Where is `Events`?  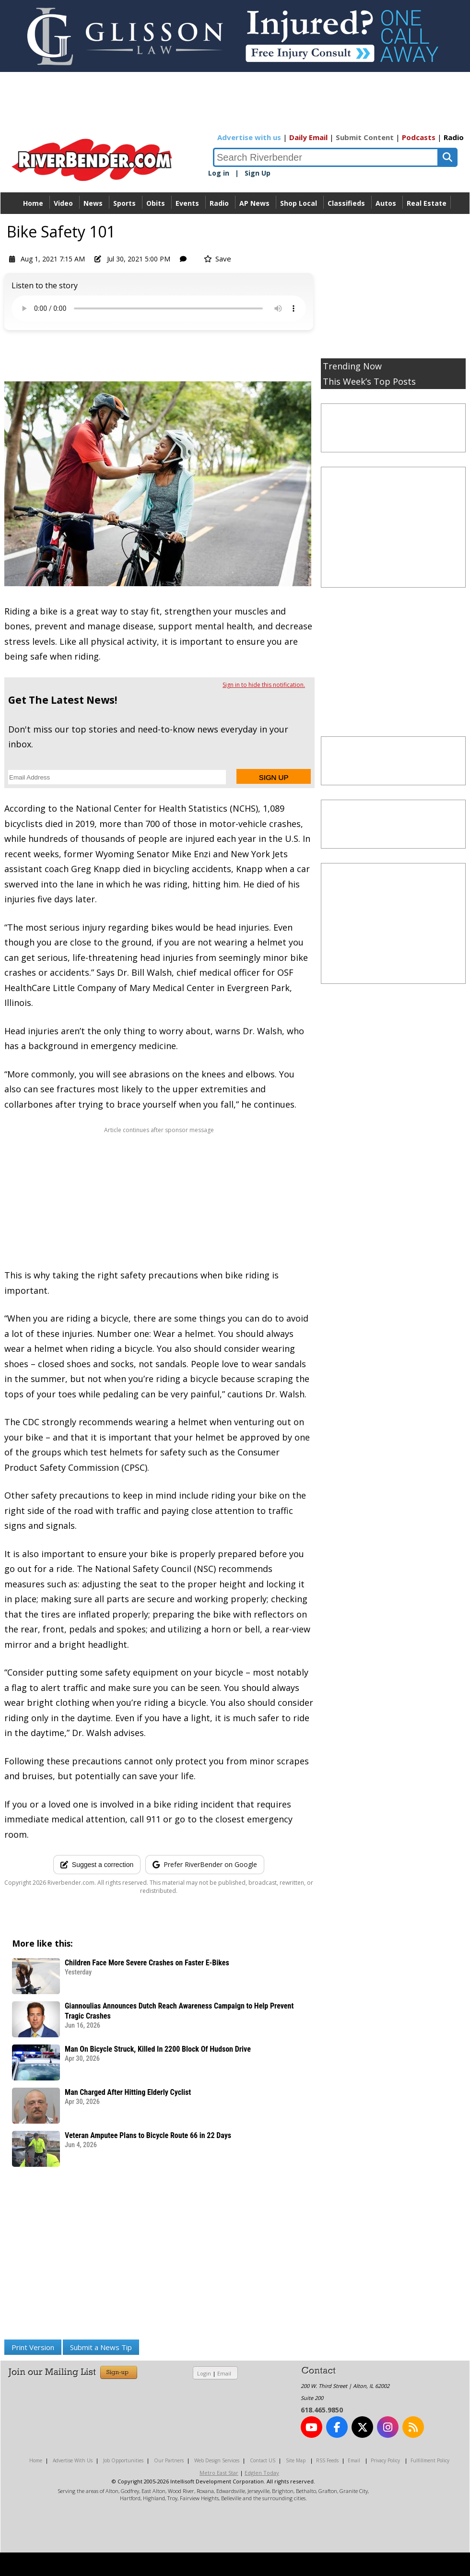
Events is located at coordinates (187, 203).